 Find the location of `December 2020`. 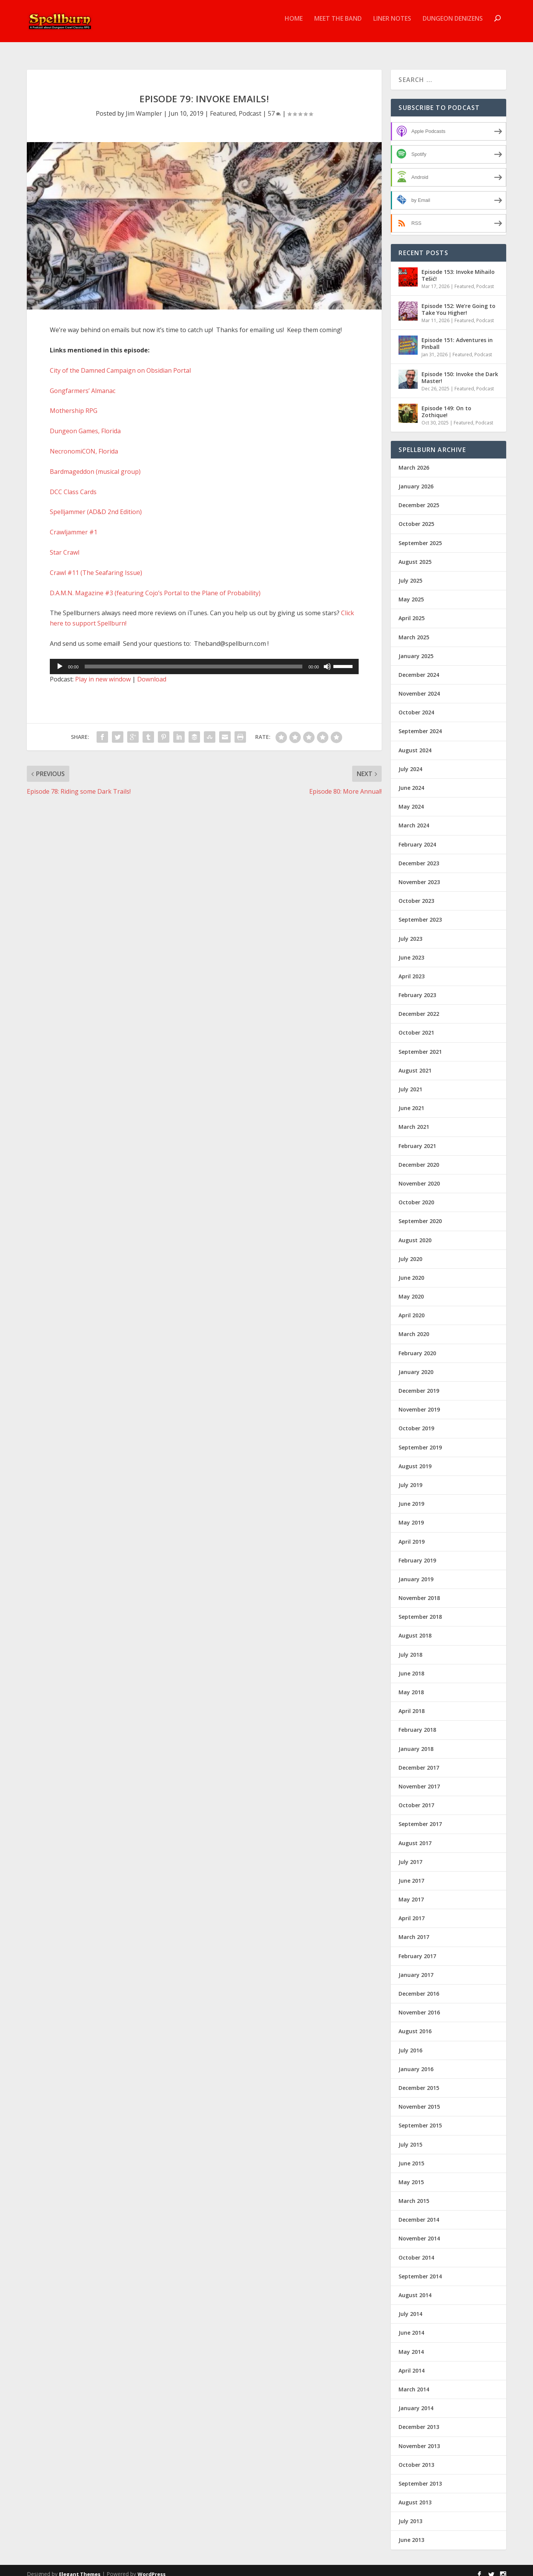

December 2020 is located at coordinates (419, 1157).